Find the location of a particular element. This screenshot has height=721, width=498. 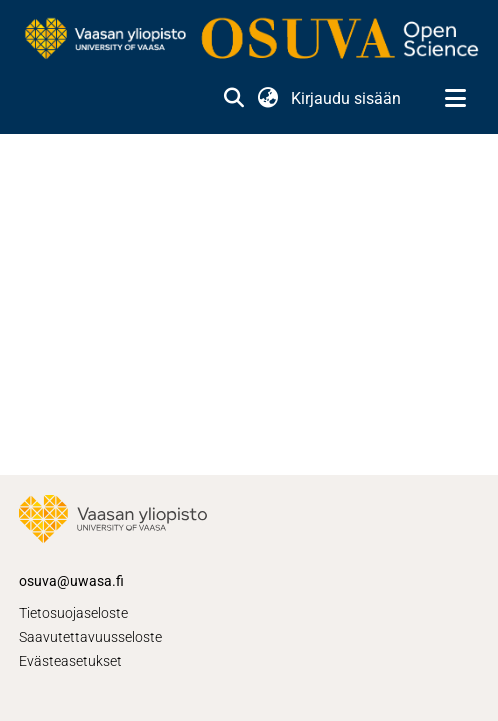

[button] is located at coordinates (233, 99).